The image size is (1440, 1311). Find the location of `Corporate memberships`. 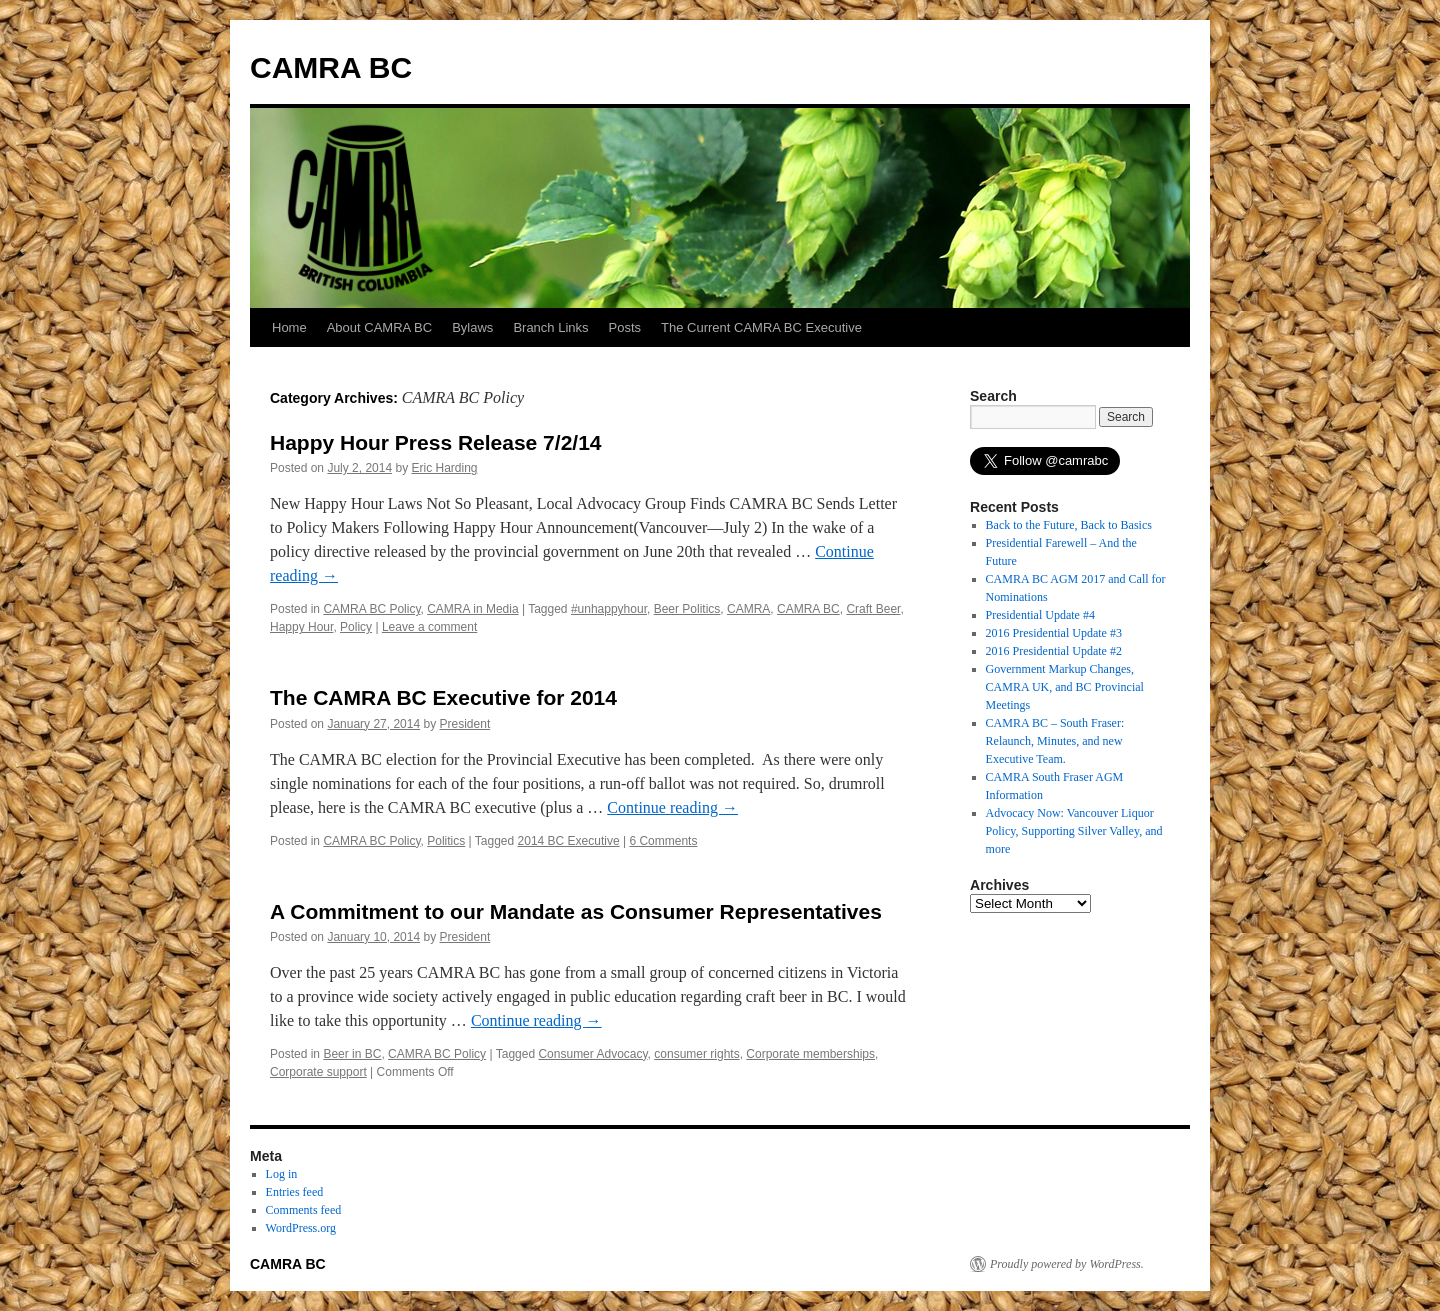

Corporate memberships is located at coordinates (810, 1054).